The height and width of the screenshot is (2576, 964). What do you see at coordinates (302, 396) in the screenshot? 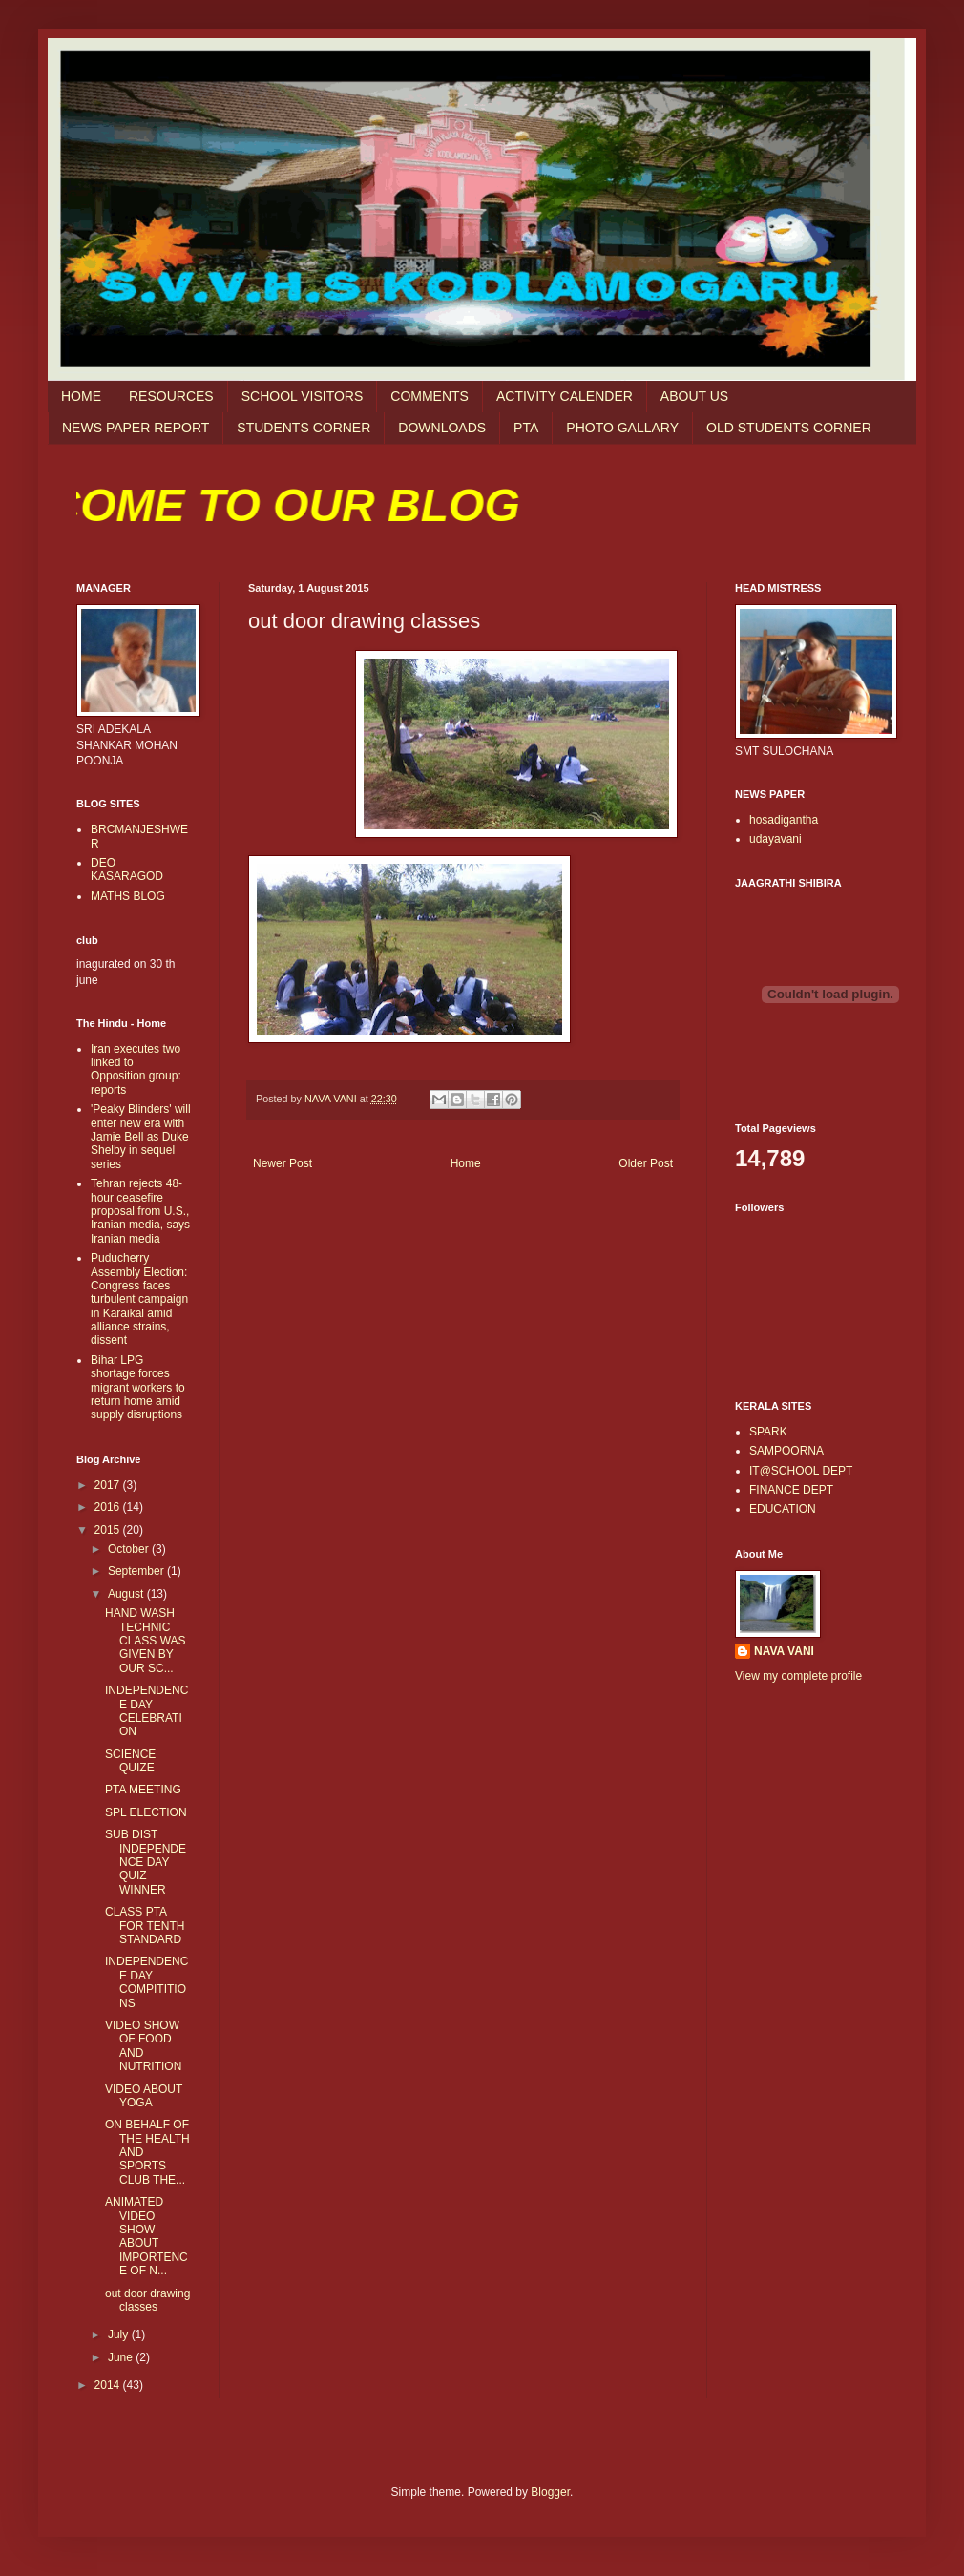
I see `SCHOOL VISITORS` at bounding box center [302, 396].